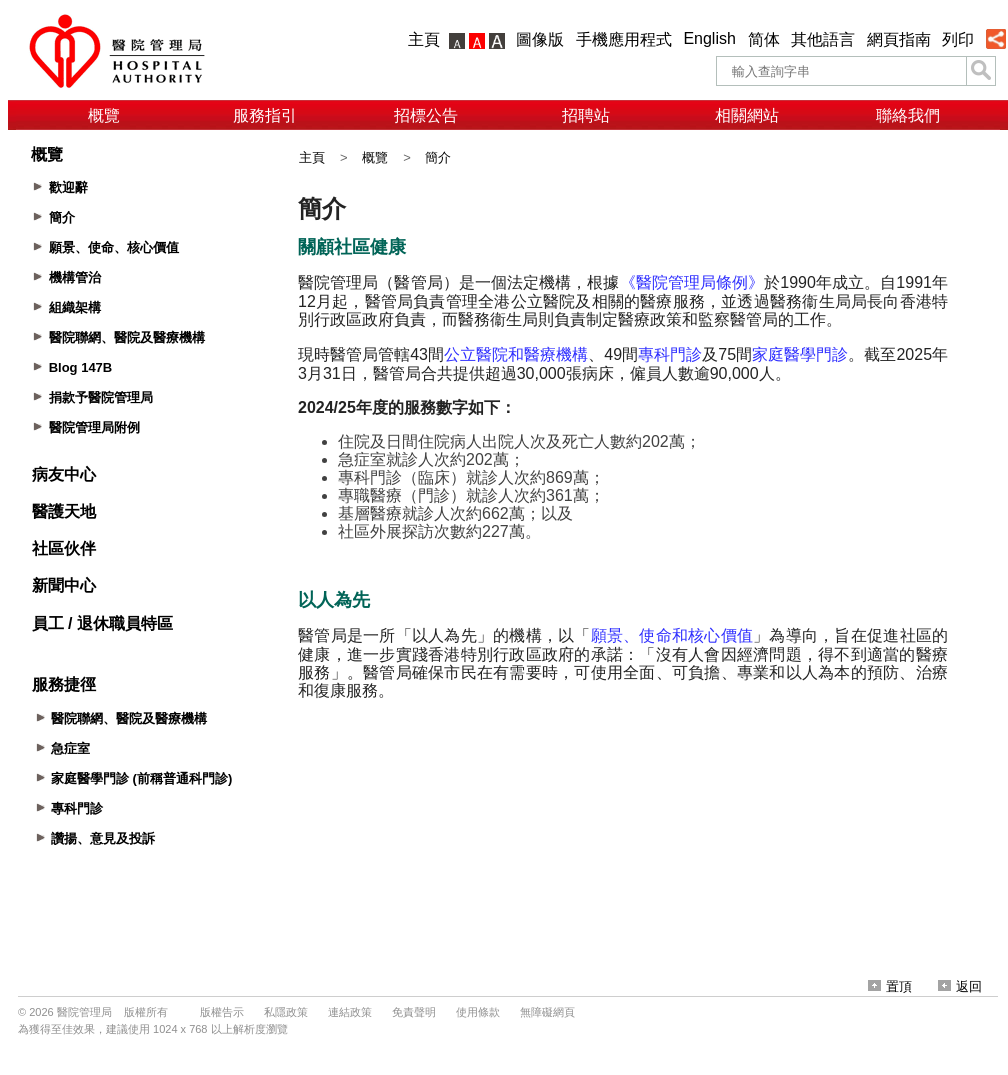 This screenshot has width=1008, height=1075. What do you see at coordinates (908, 115) in the screenshot?
I see `聯絡我們` at bounding box center [908, 115].